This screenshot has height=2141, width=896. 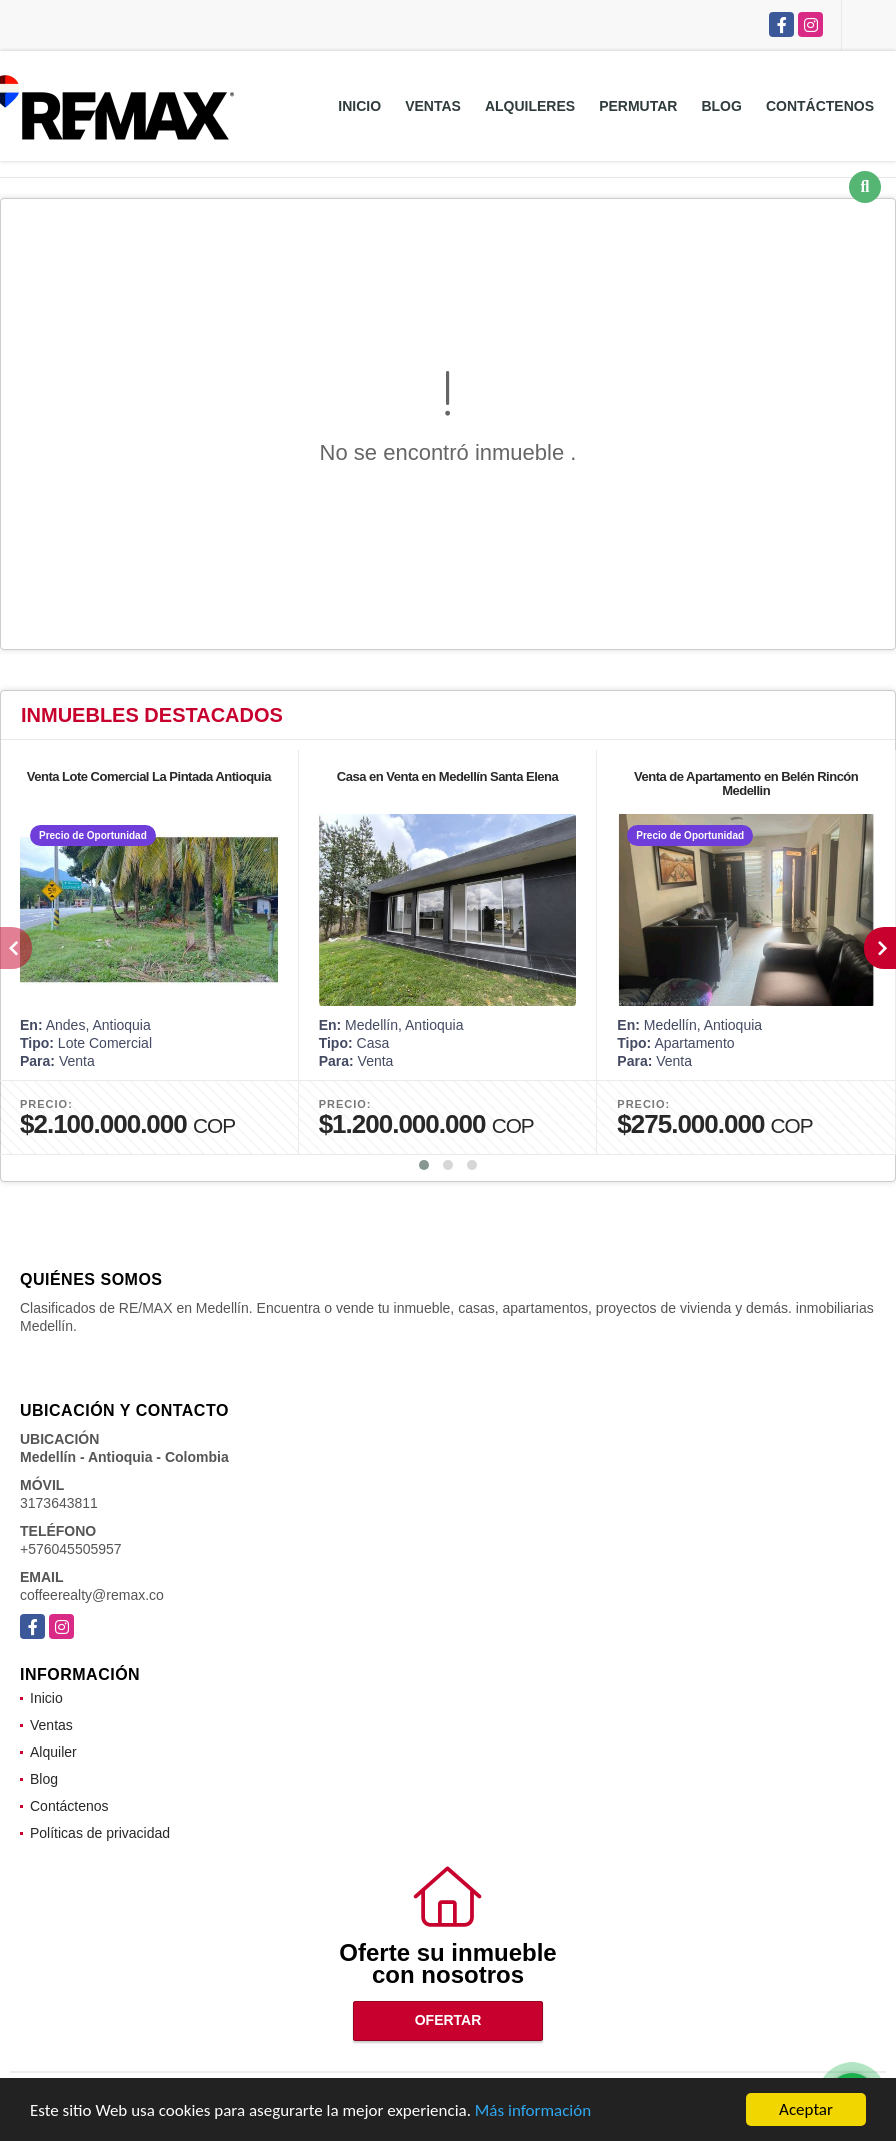 I want to click on Contáctenos, so click(x=820, y=106).